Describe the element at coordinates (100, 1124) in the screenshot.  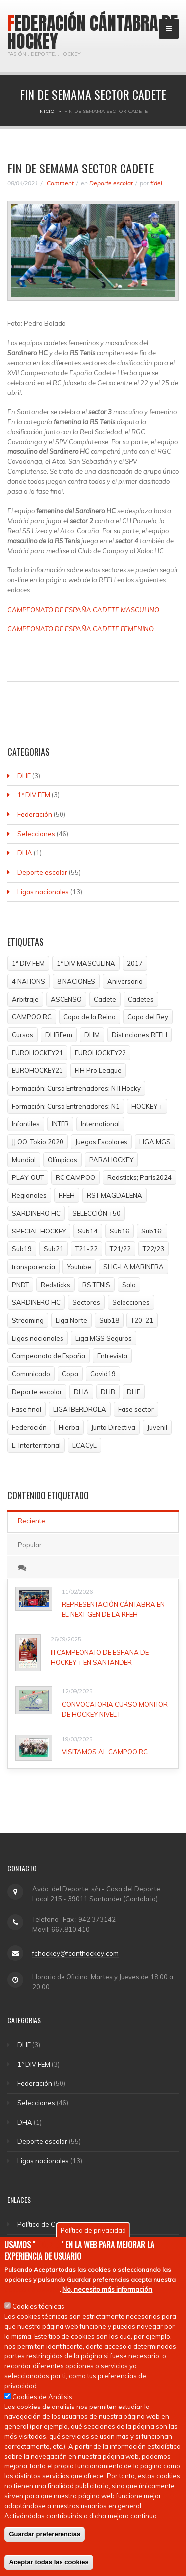
I see `International` at that location.